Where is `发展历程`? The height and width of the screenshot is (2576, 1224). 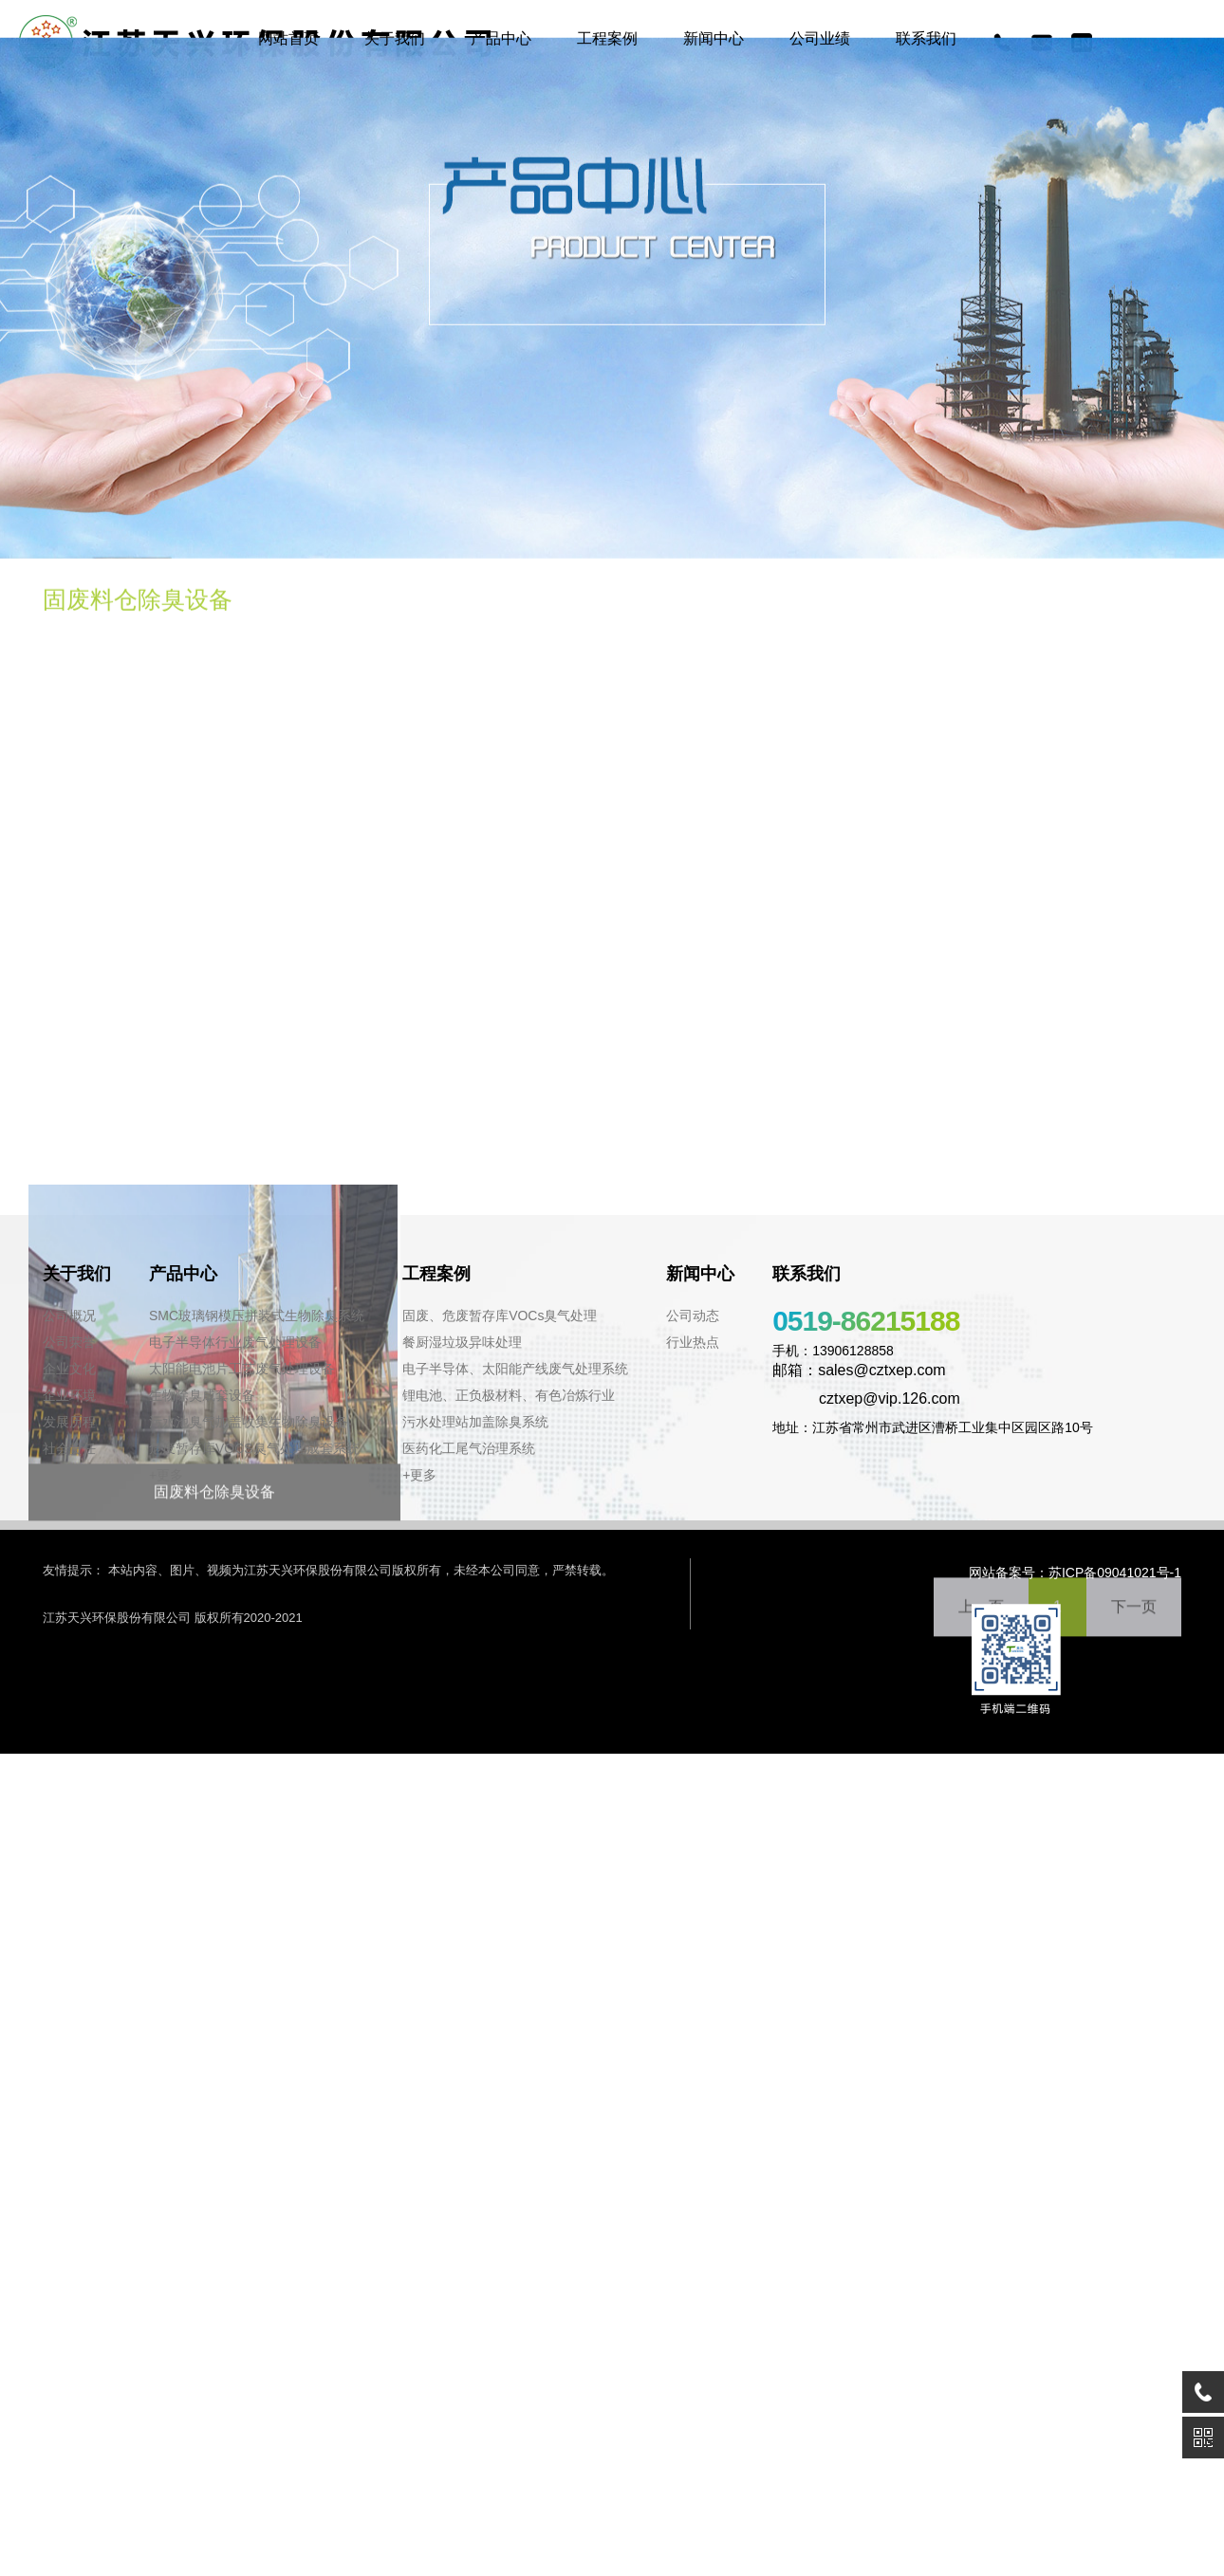
发展历程 is located at coordinates (69, 1421).